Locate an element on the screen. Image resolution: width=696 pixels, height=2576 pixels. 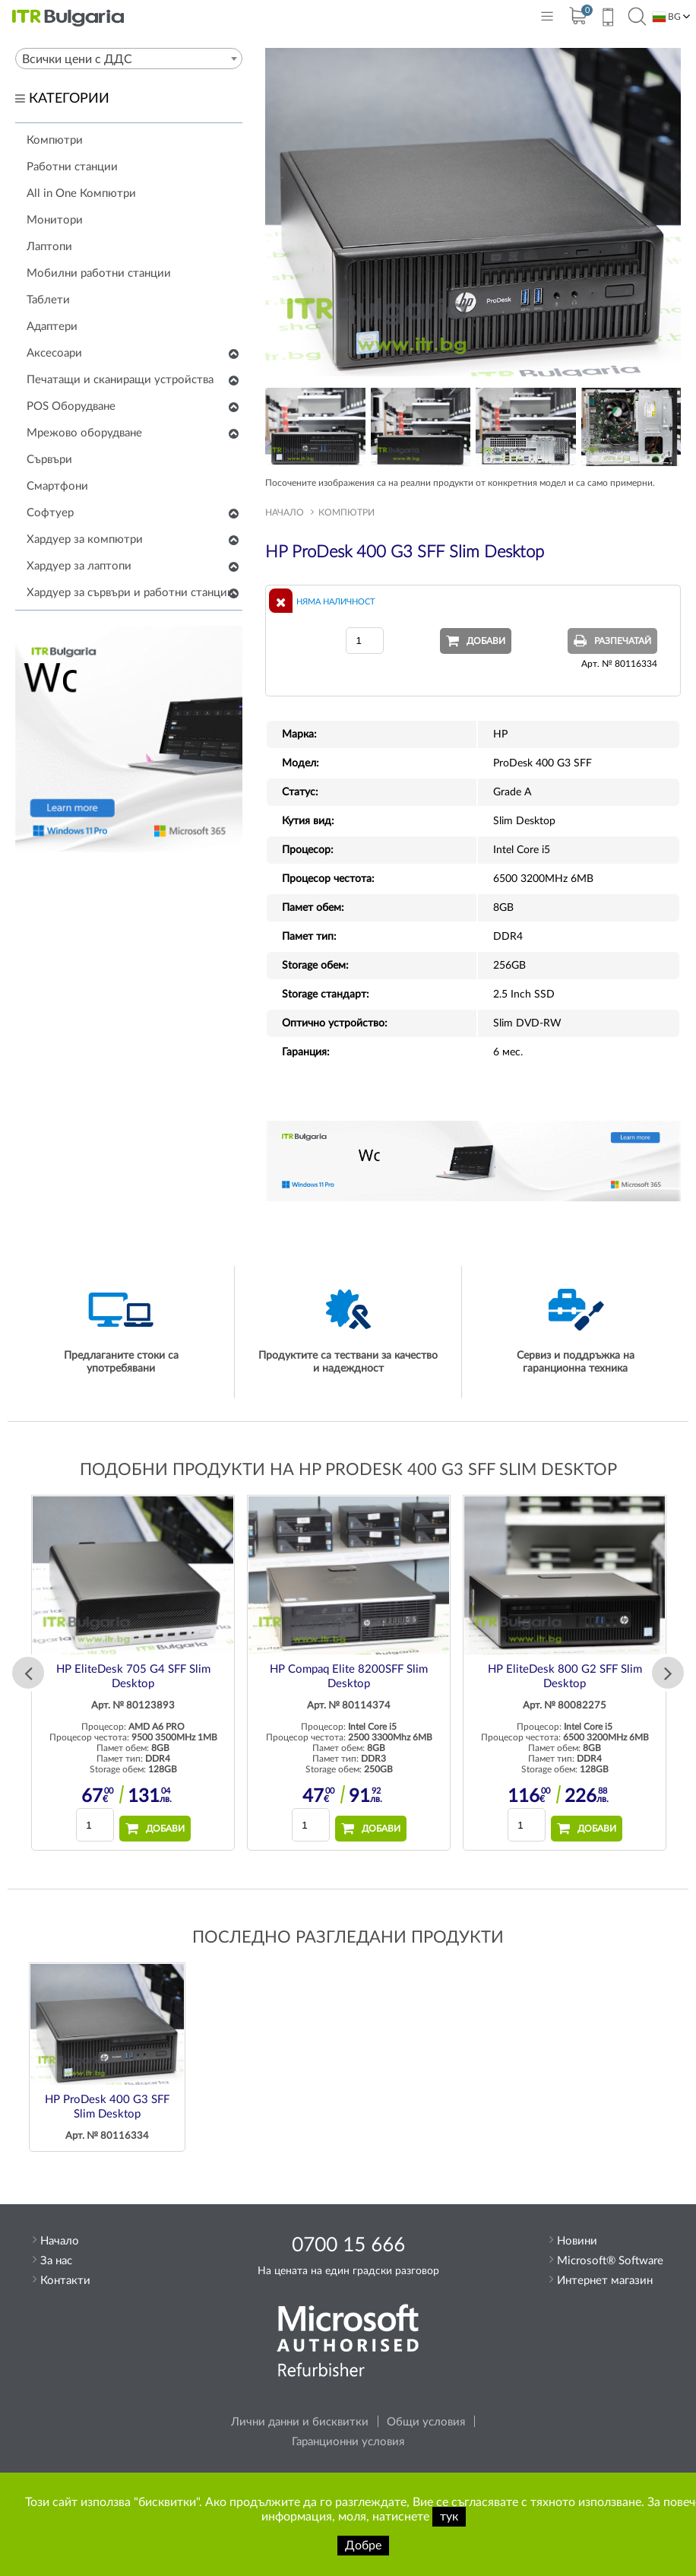
Смартфони is located at coordinates (57, 486).